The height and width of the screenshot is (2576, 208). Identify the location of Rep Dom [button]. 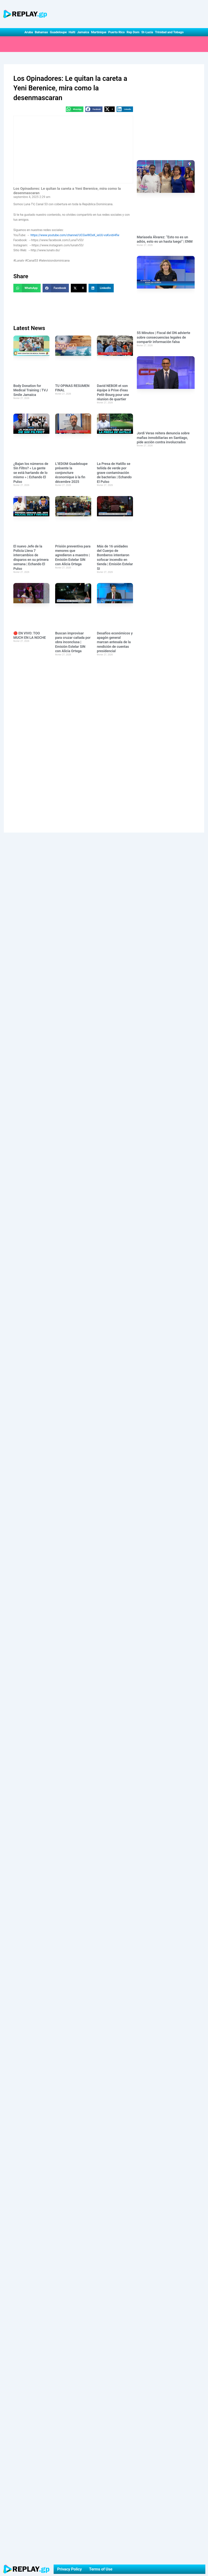
(133, 32).